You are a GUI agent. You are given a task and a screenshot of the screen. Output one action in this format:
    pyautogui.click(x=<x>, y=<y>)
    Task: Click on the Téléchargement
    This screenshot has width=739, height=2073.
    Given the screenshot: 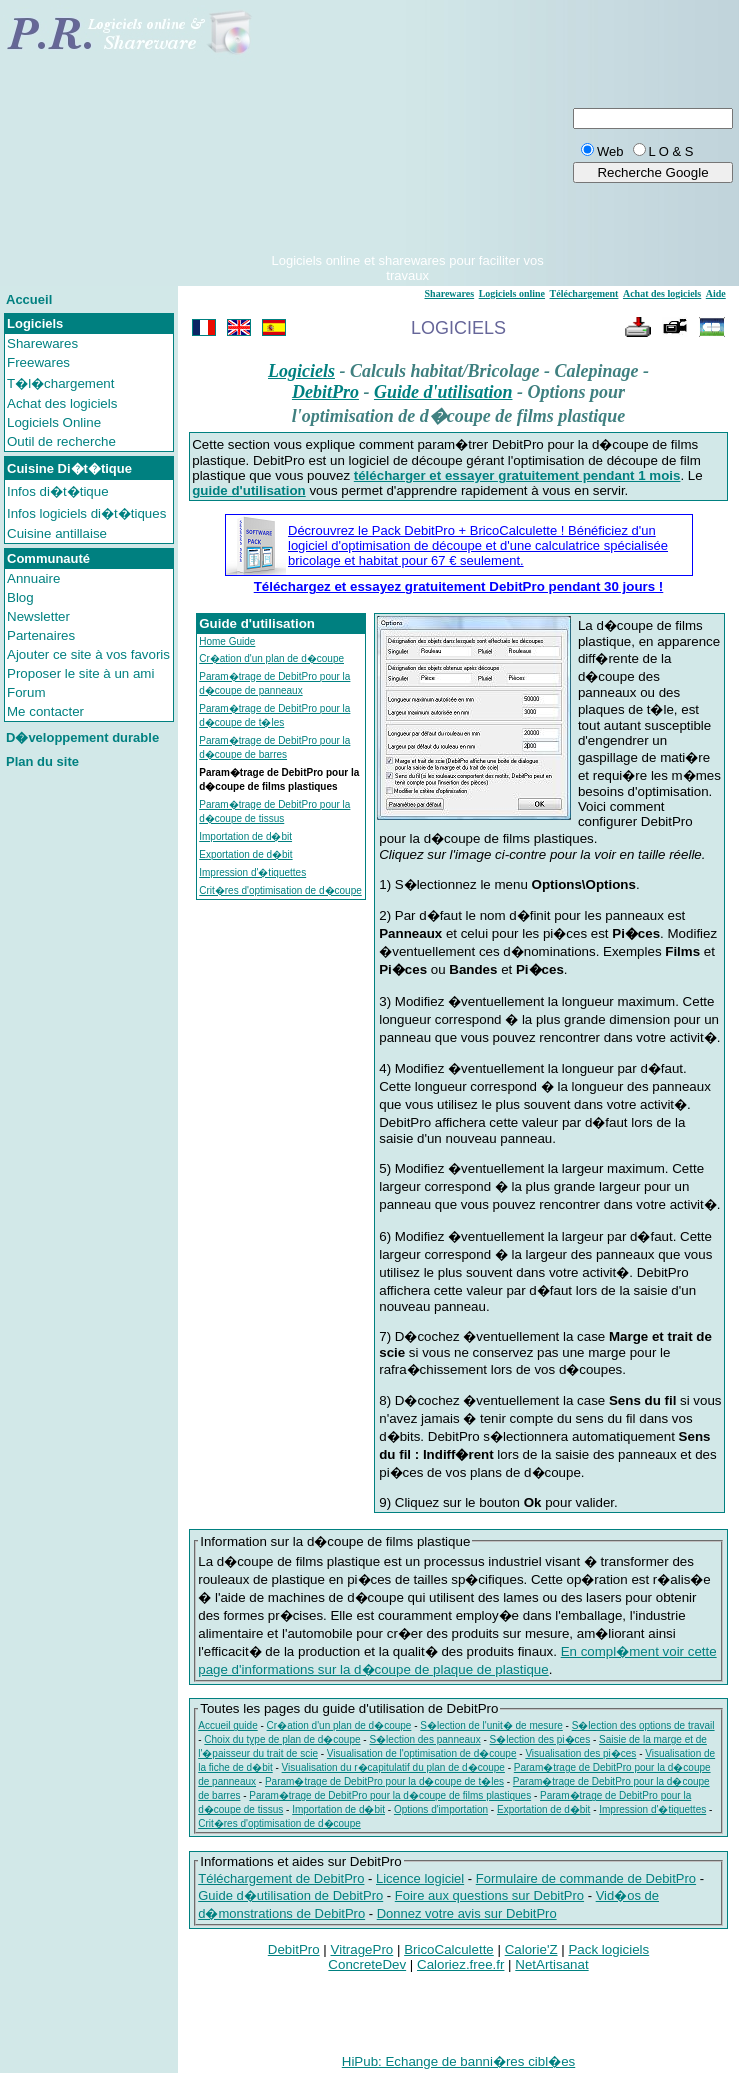 What is the action you would take?
    pyautogui.click(x=584, y=293)
    